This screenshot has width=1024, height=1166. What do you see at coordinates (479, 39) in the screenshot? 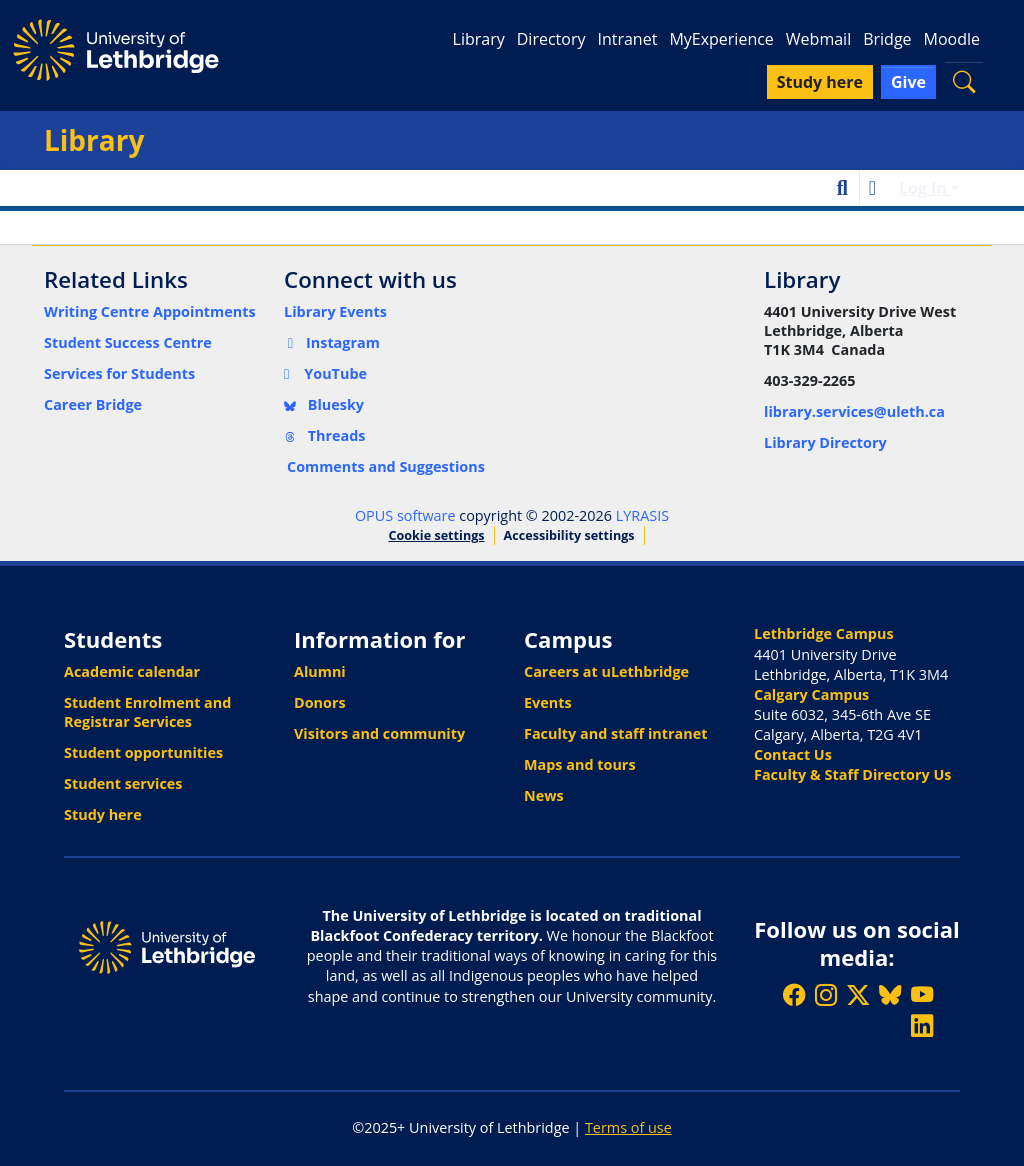
I see `Library` at bounding box center [479, 39].